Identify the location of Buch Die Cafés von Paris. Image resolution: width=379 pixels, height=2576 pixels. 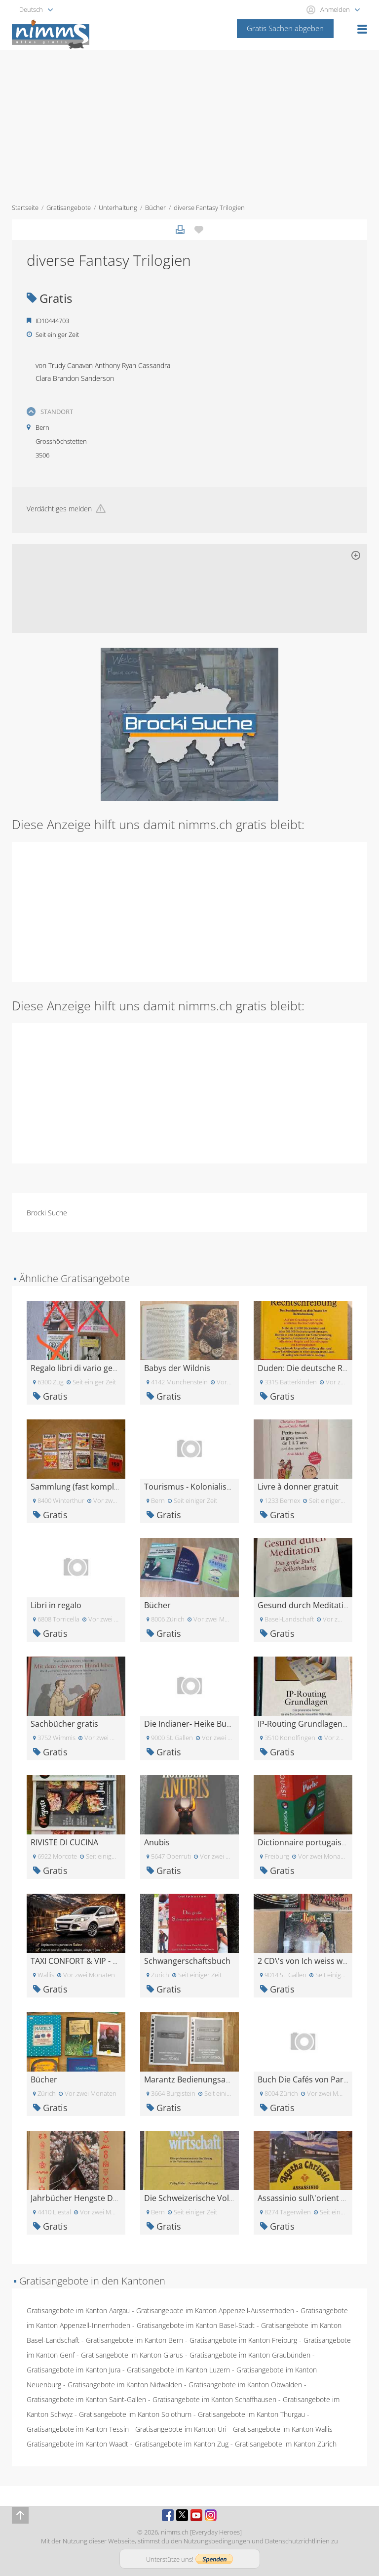
(303, 2079).